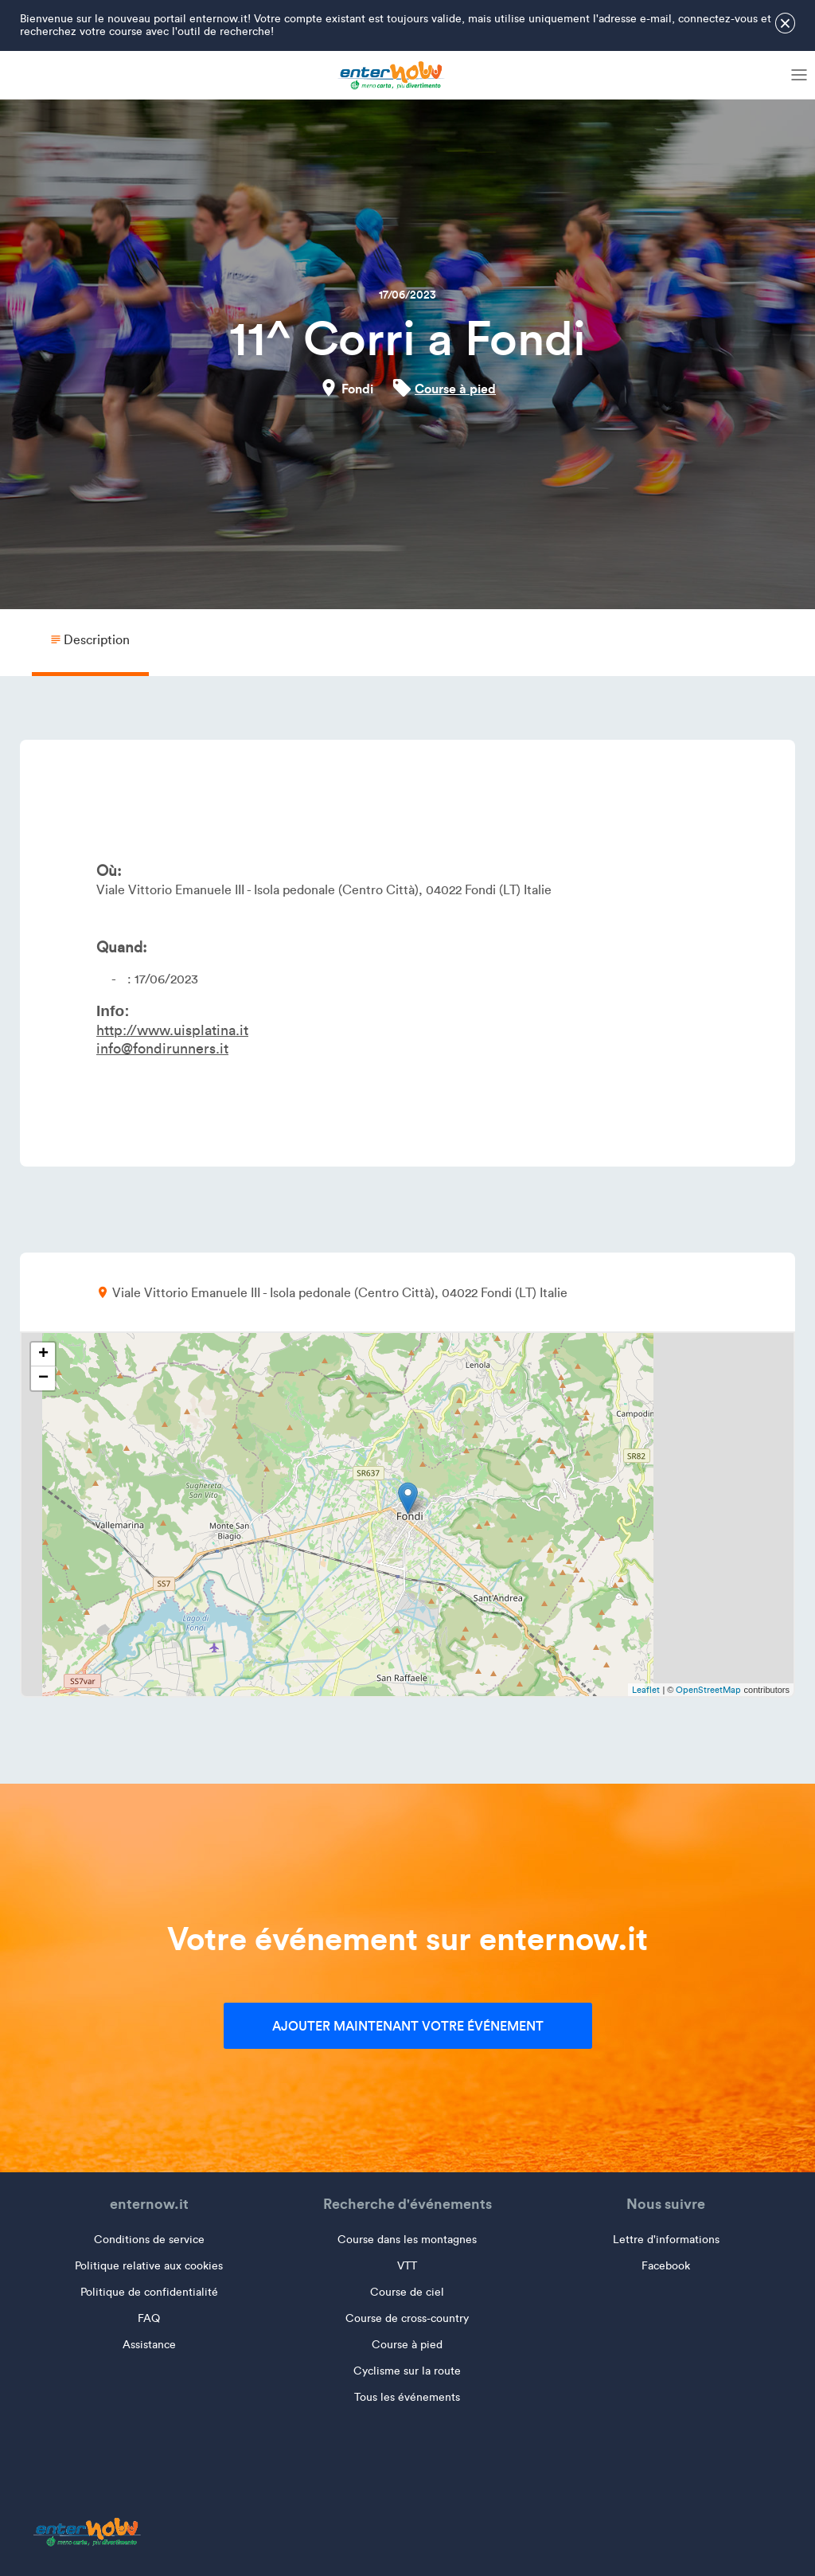 The height and width of the screenshot is (2576, 815). What do you see at coordinates (407, 2292) in the screenshot?
I see `Course de ciel` at bounding box center [407, 2292].